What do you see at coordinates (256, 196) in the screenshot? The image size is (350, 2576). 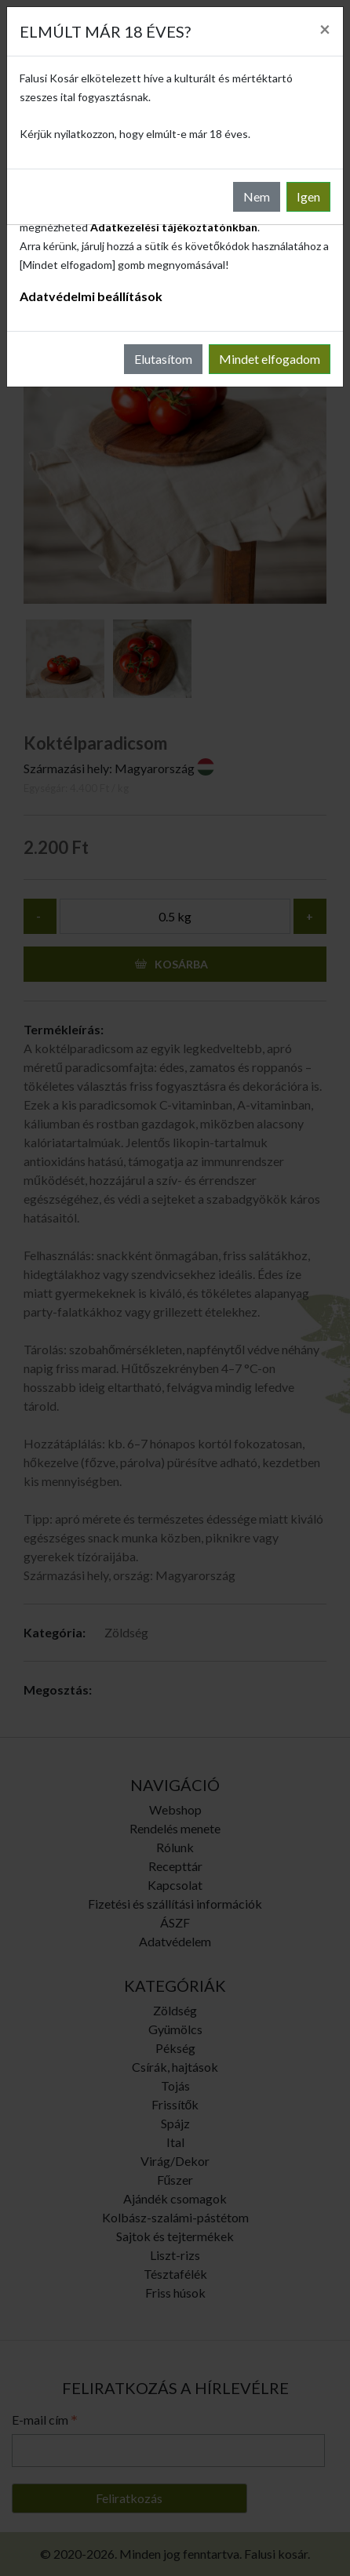 I see `Nem` at bounding box center [256, 196].